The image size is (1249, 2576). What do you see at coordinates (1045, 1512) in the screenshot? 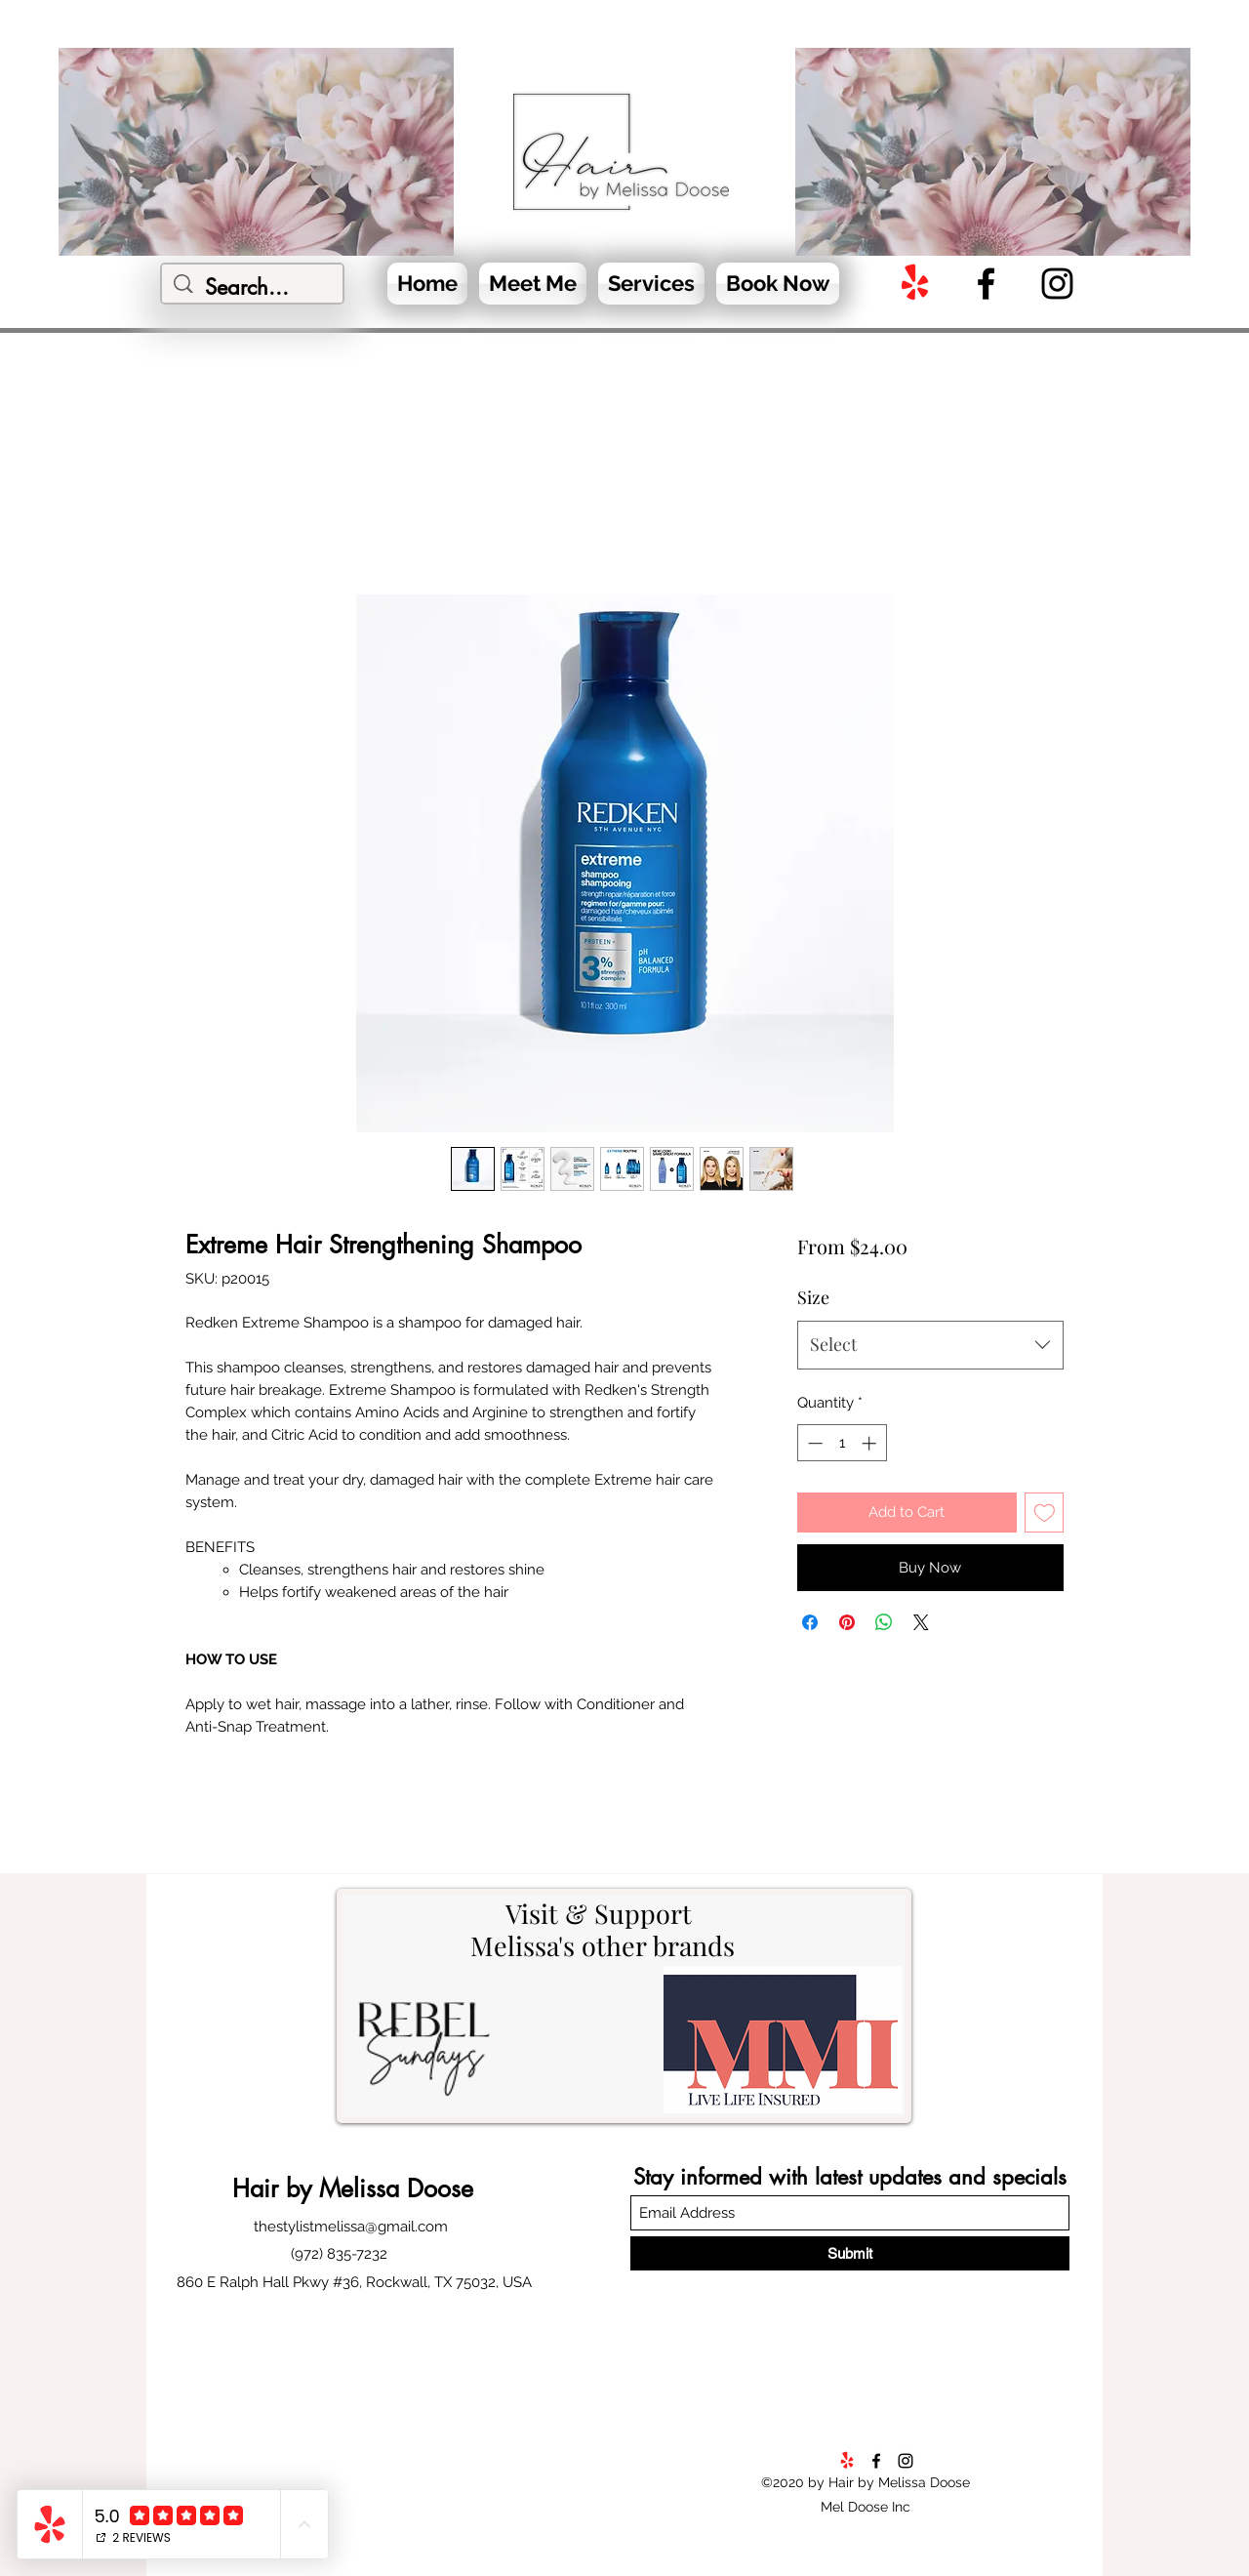
I see `[Add to Wishlist]` at bounding box center [1045, 1512].